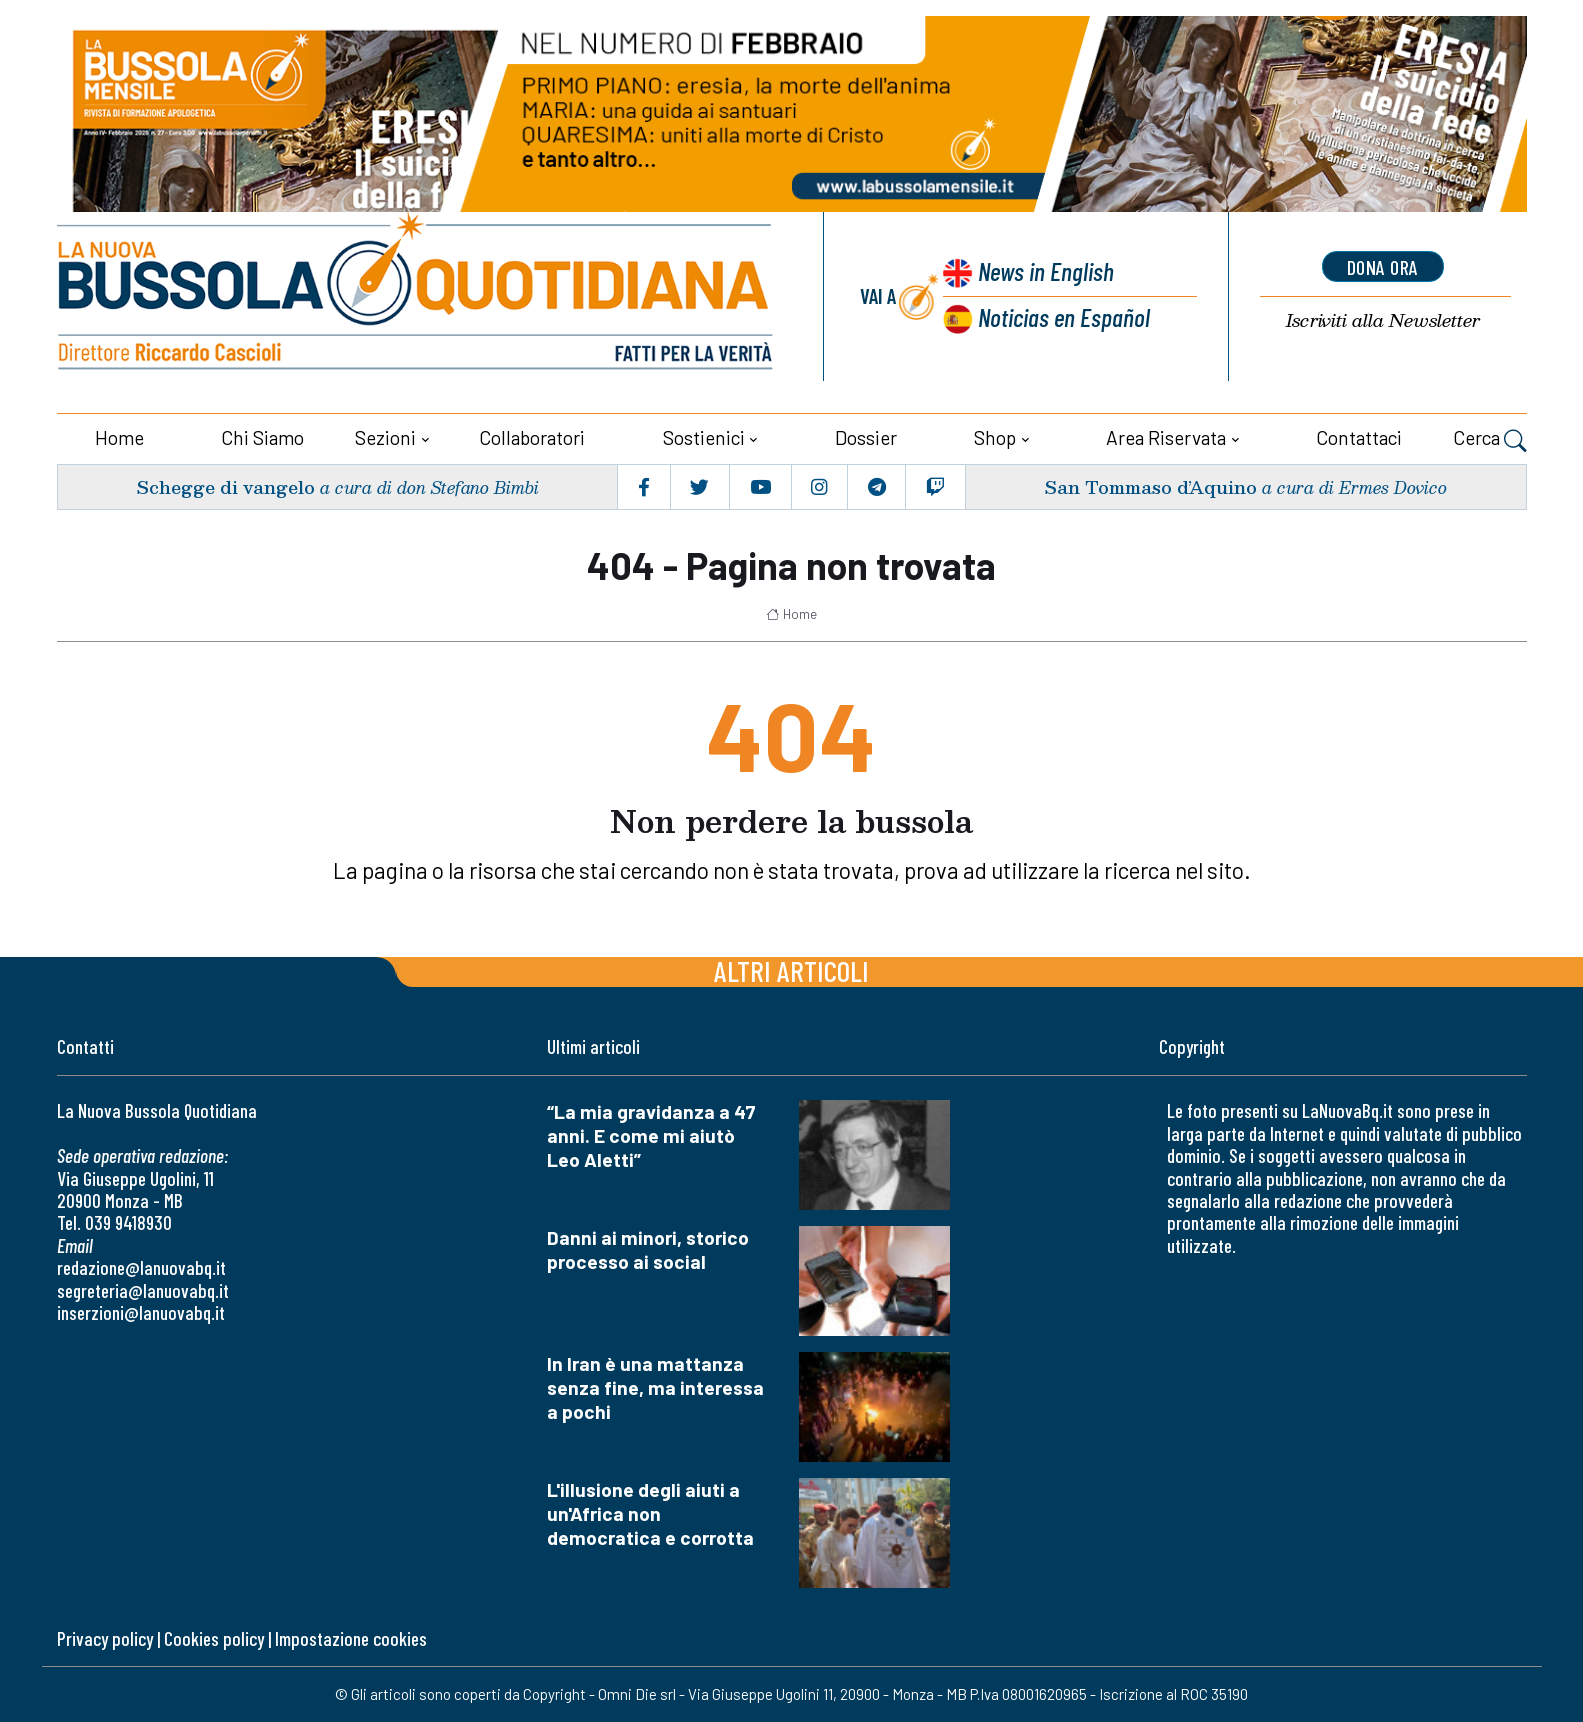 The image size is (1583, 1722). I want to click on In Iran è una mattanza senza fine, ma interessa a pochi, so click(655, 1387).